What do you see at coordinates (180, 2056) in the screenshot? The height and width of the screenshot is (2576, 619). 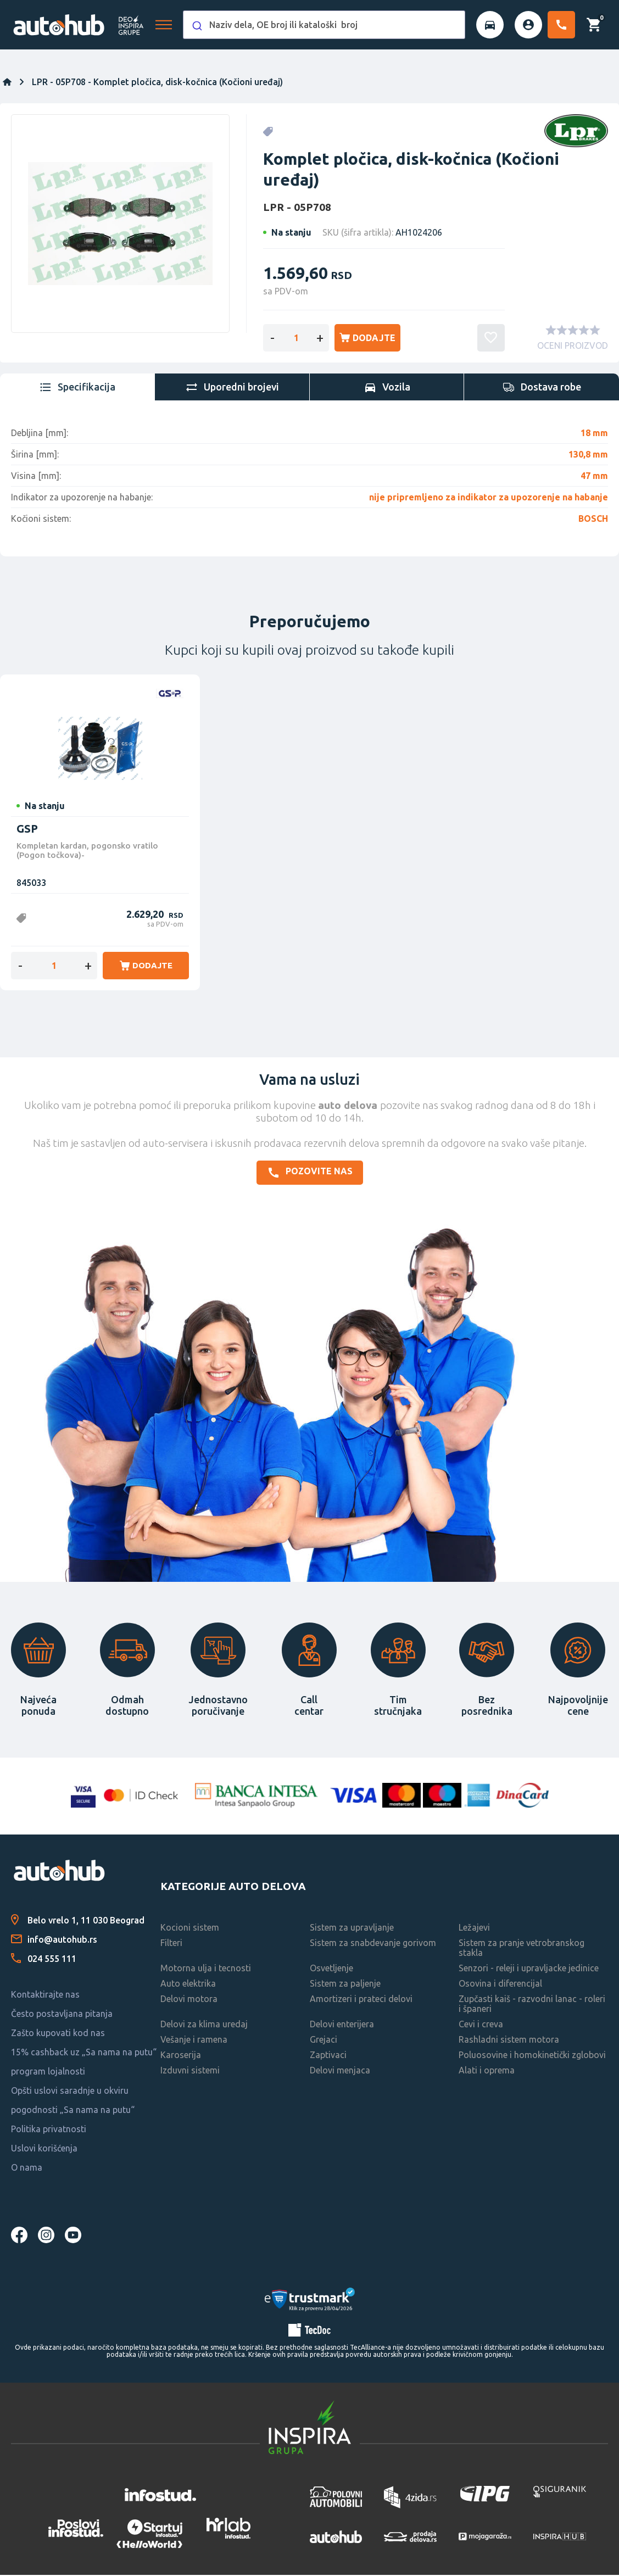 I see `Karoserija` at bounding box center [180, 2056].